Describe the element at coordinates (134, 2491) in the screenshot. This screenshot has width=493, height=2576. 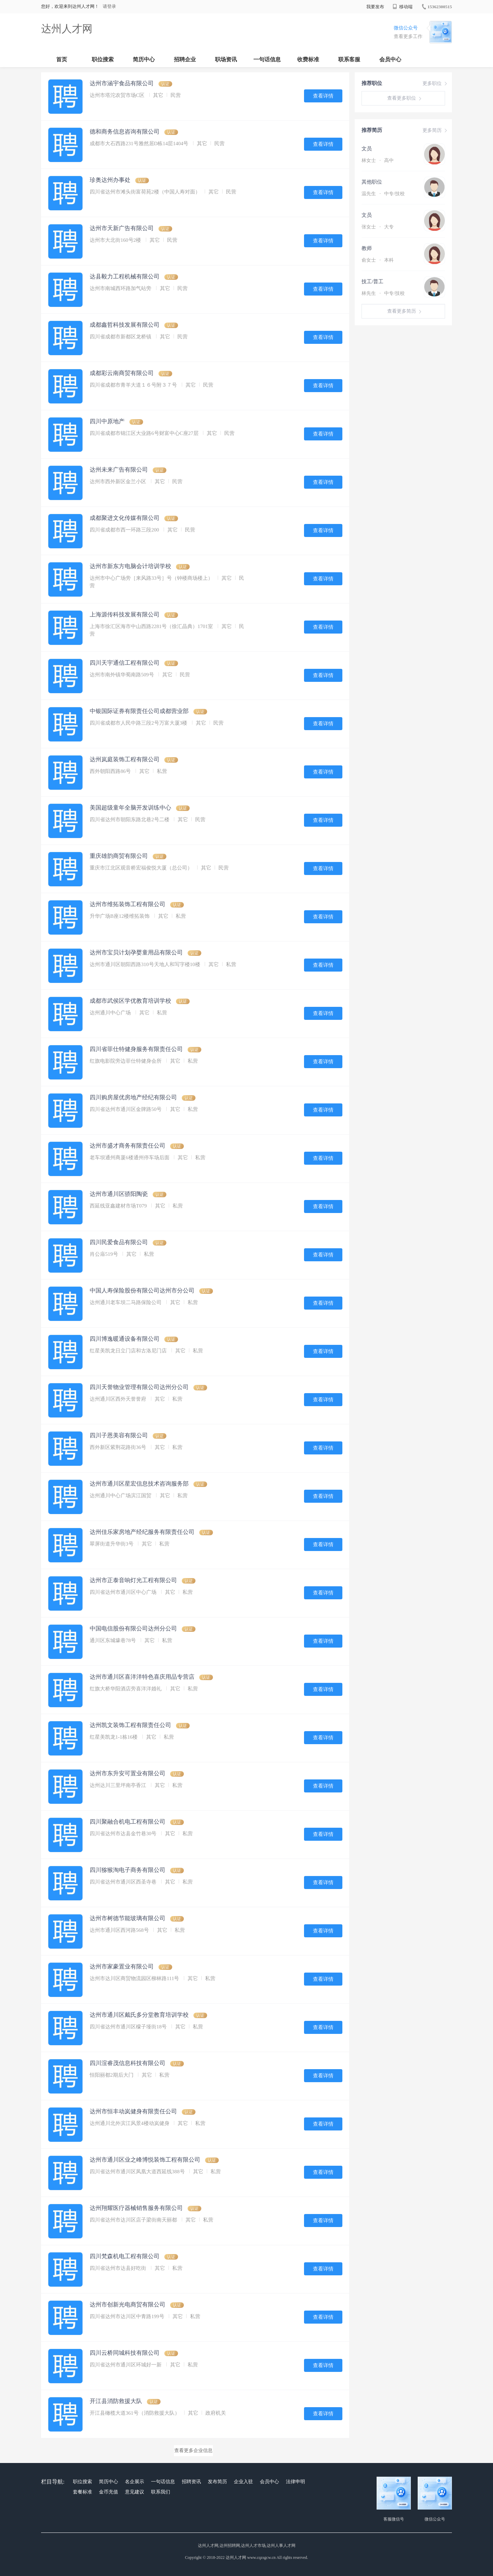
I see `意见建议` at that location.